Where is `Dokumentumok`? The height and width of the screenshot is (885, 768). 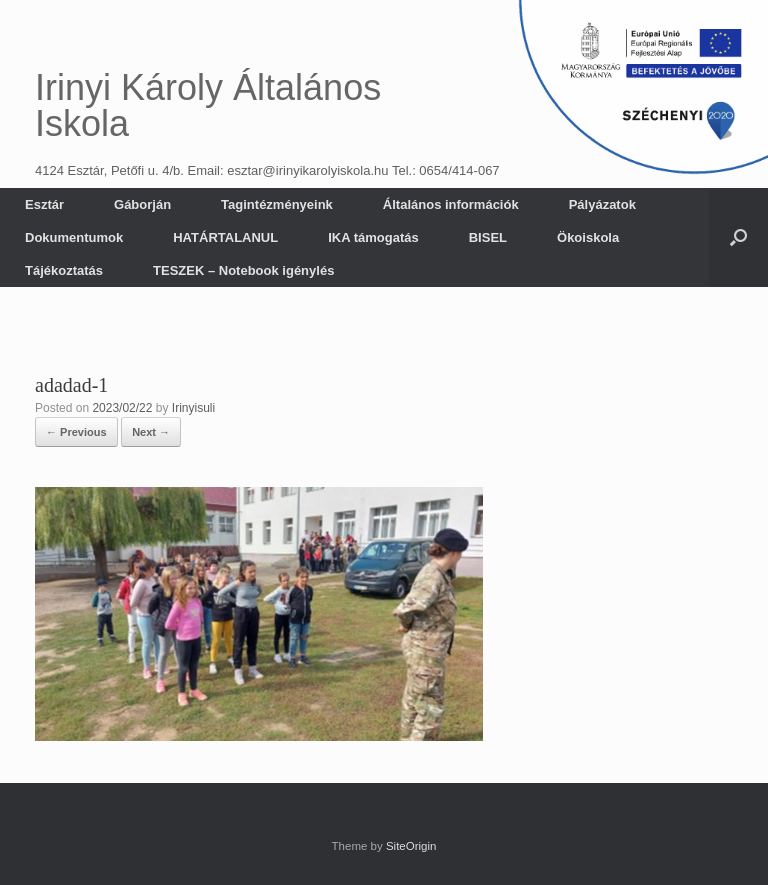
Dokumentumok is located at coordinates (74, 237).